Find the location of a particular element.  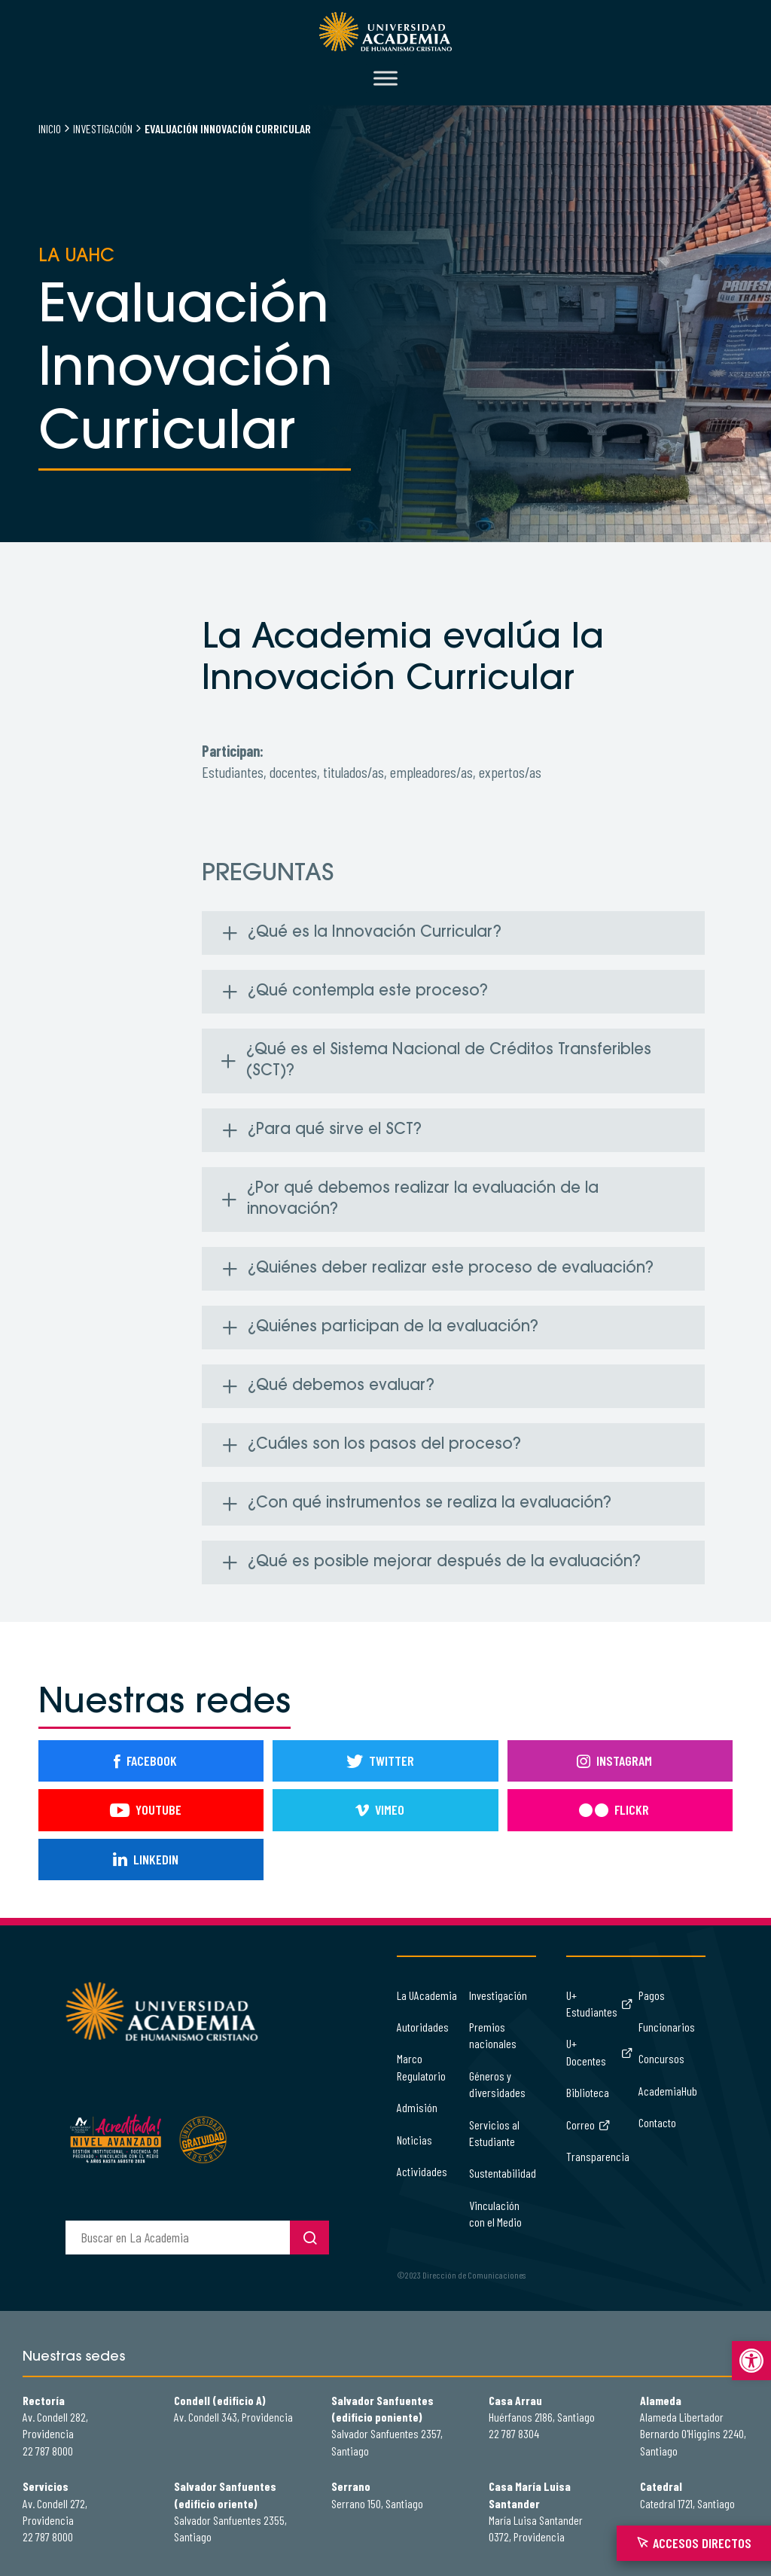

Concursos is located at coordinates (661, 2058).